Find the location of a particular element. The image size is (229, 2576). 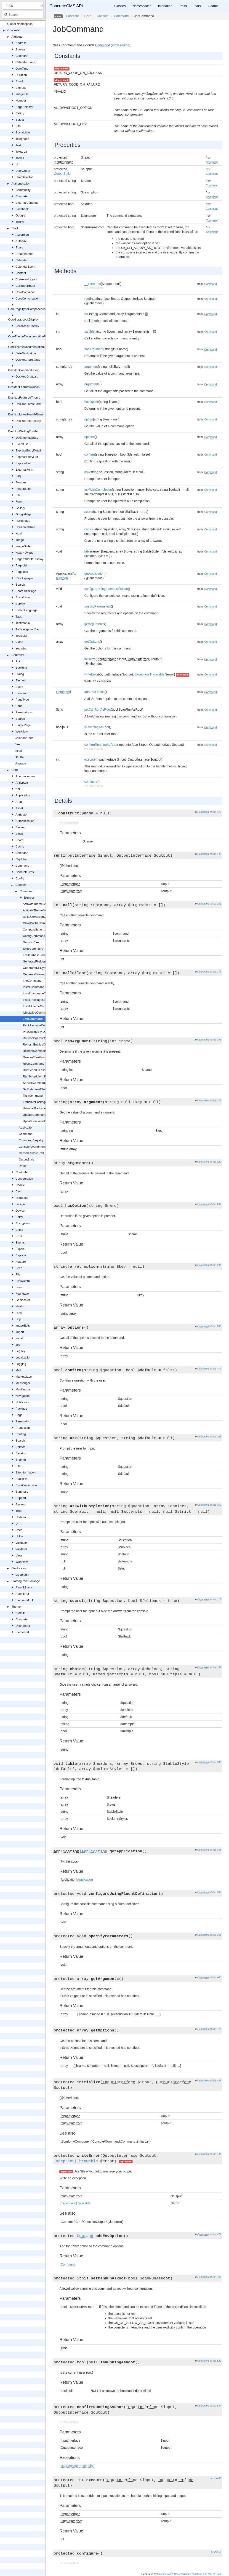

Text is located at coordinates (18, 145).